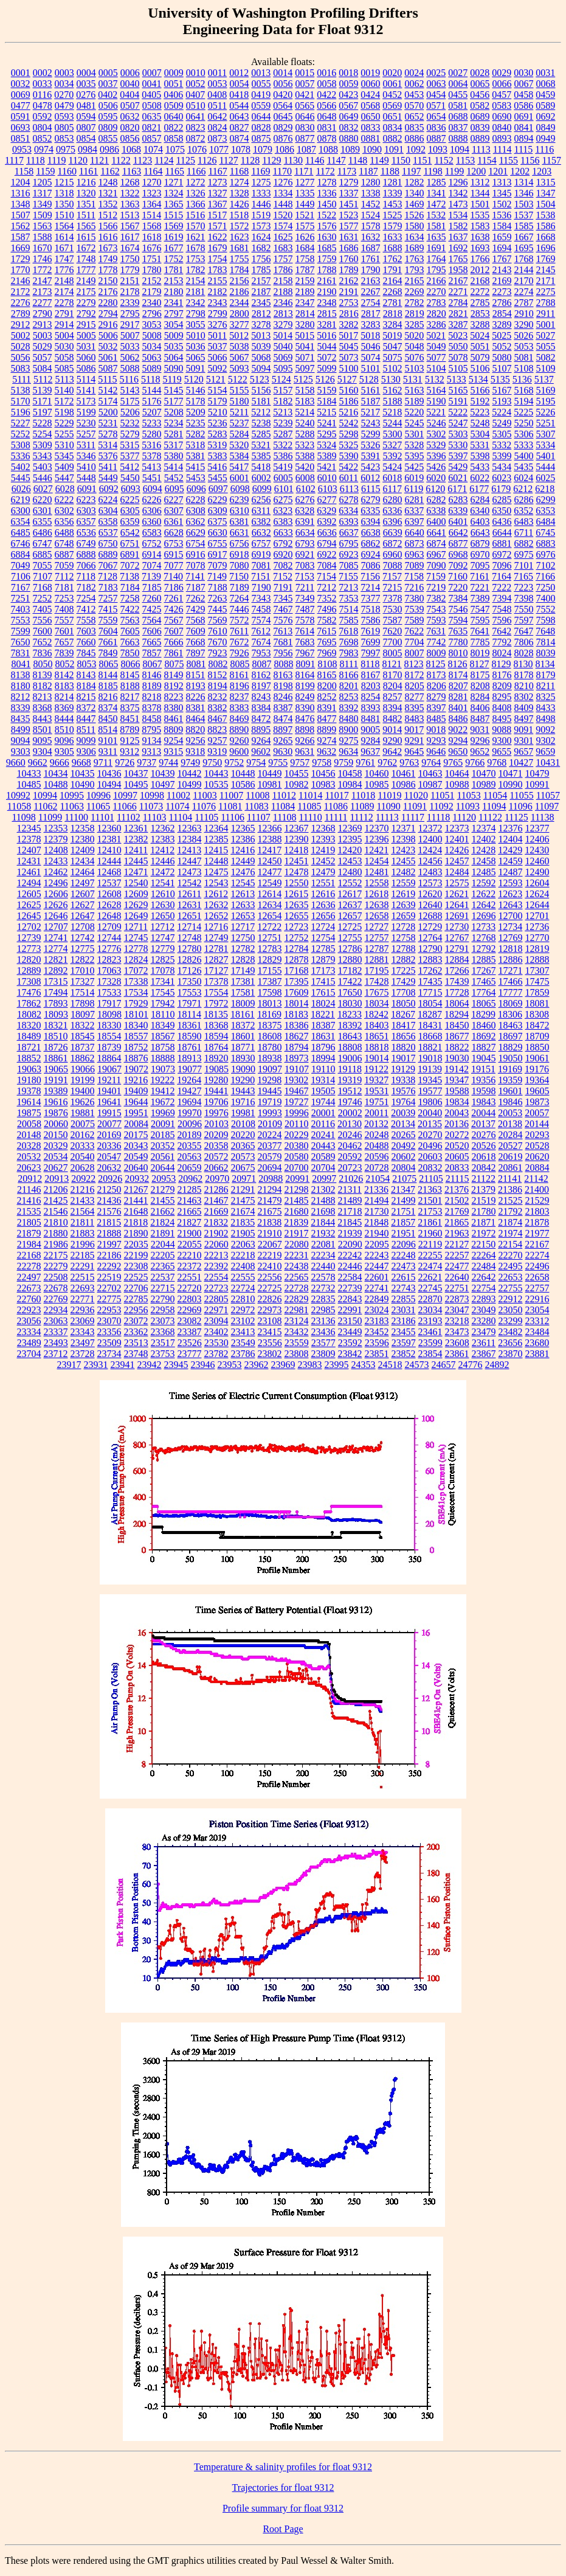 The image size is (566, 2576). What do you see at coordinates (83, 970) in the screenshot?
I see `17010` at bounding box center [83, 970].